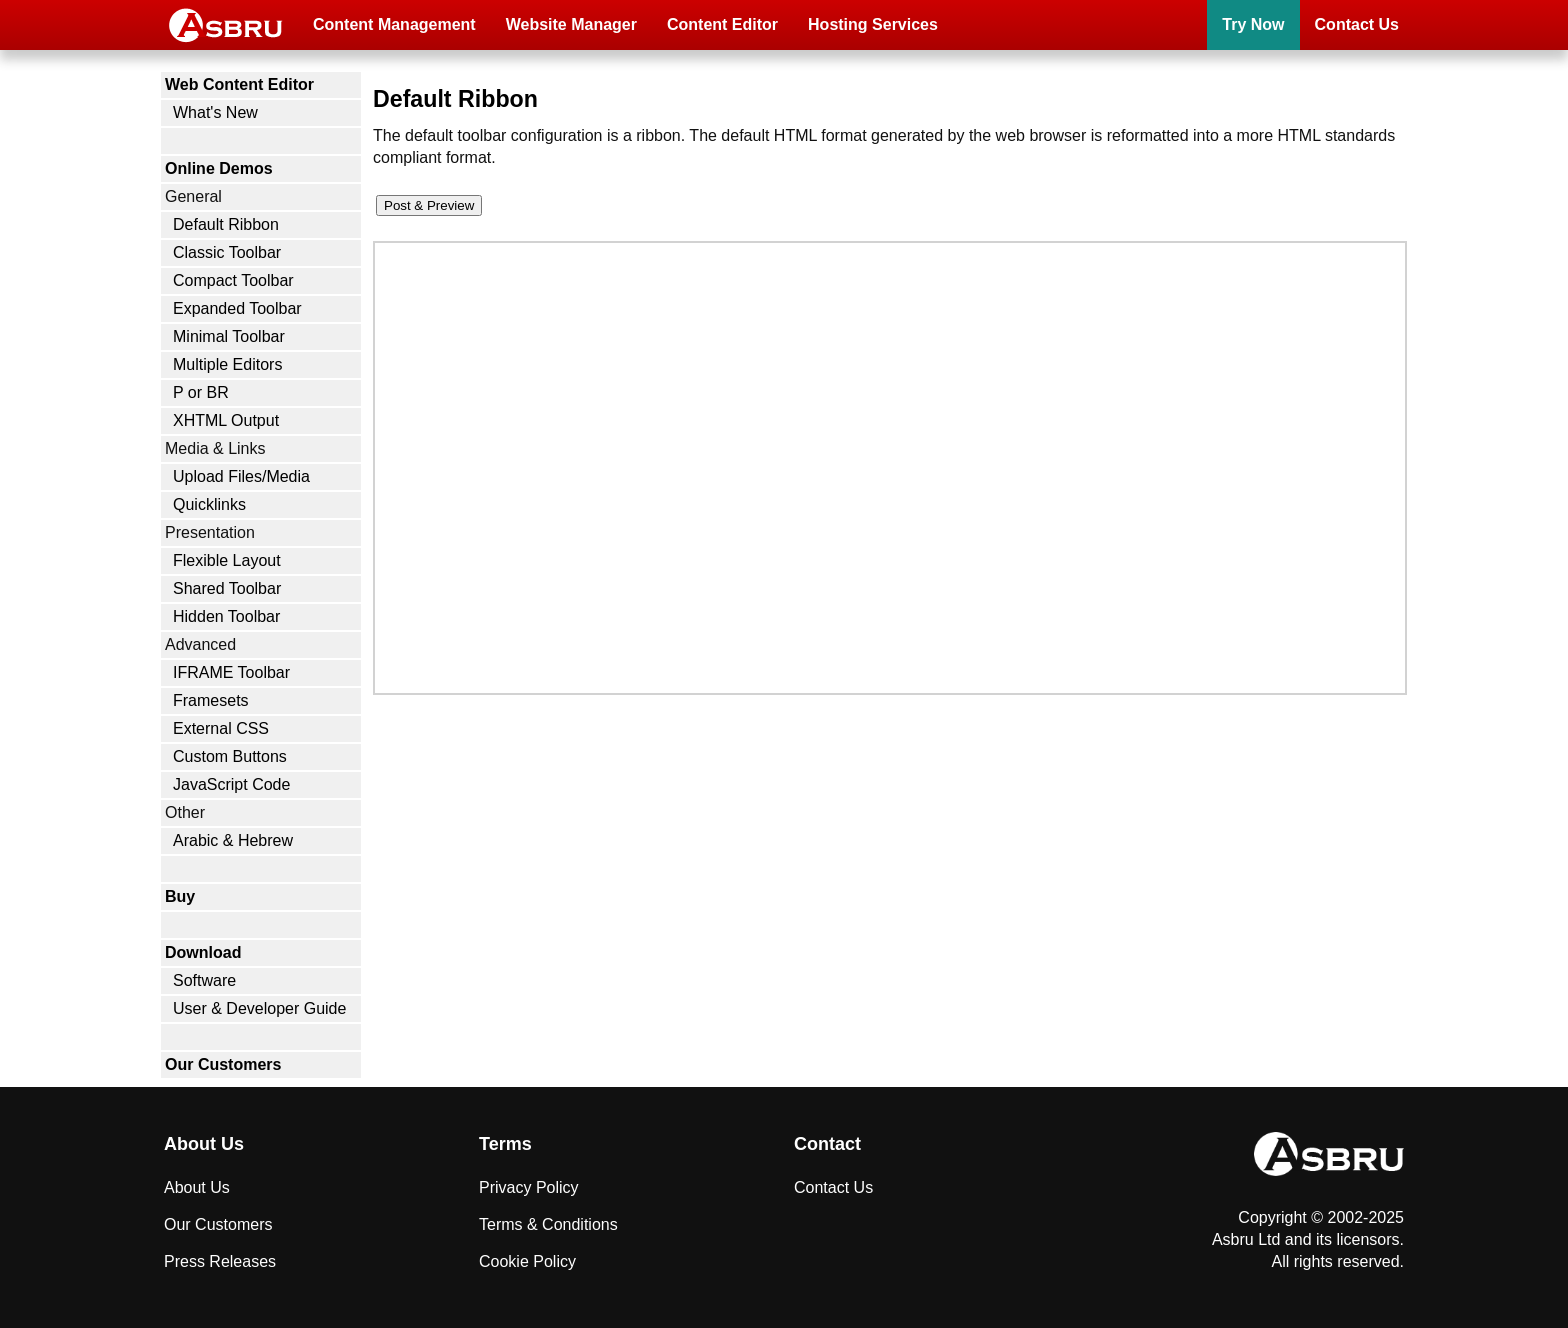  What do you see at coordinates (548, 1224) in the screenshot?
I see `Terms & Conditions` at bounding box center [548, 1224].